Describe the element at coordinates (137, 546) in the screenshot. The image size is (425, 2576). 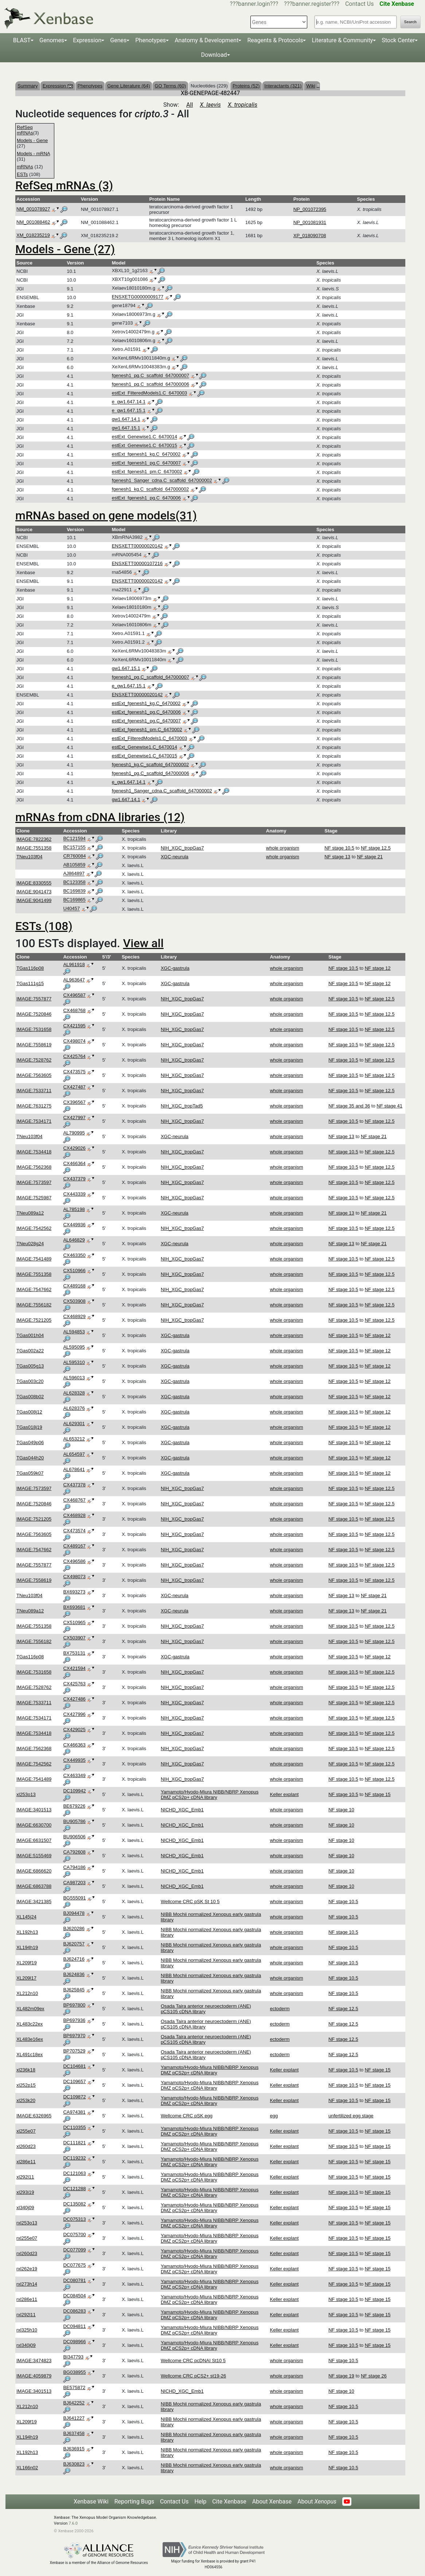
I see `ENSXETT00000020142` at that location.